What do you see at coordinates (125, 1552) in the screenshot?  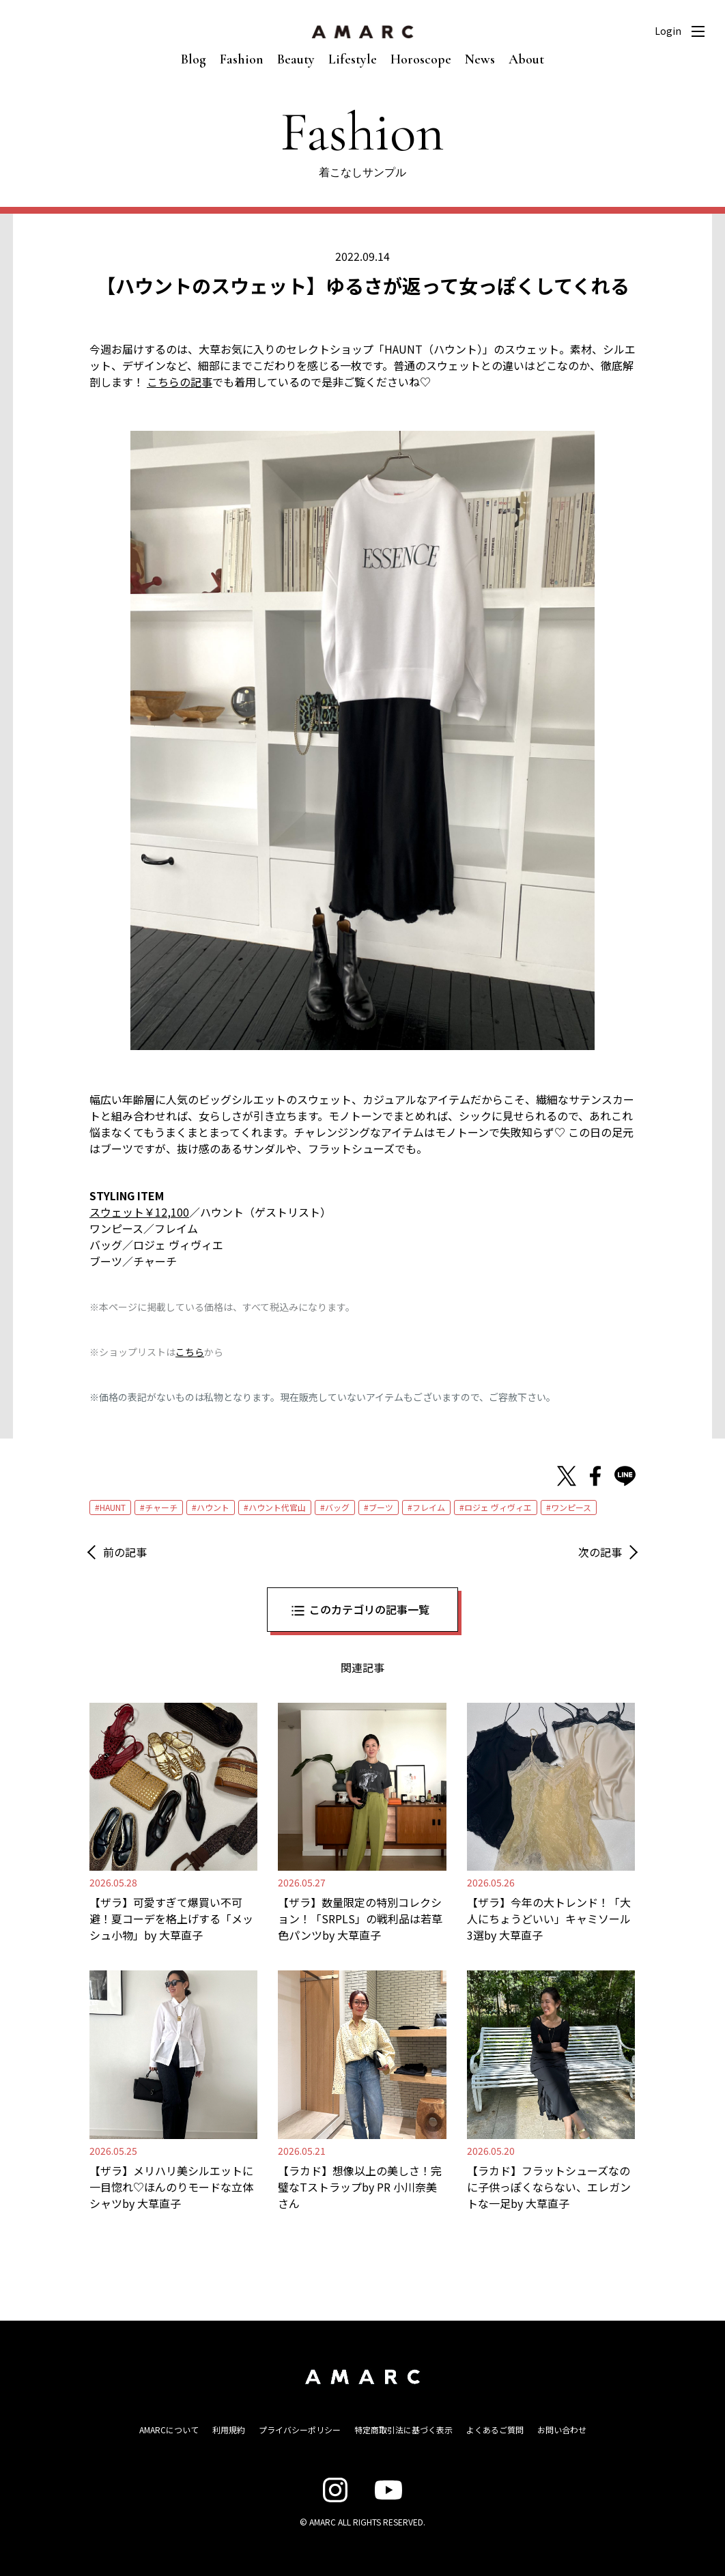 I see `前の記事` at bounding box center [125, 1552].